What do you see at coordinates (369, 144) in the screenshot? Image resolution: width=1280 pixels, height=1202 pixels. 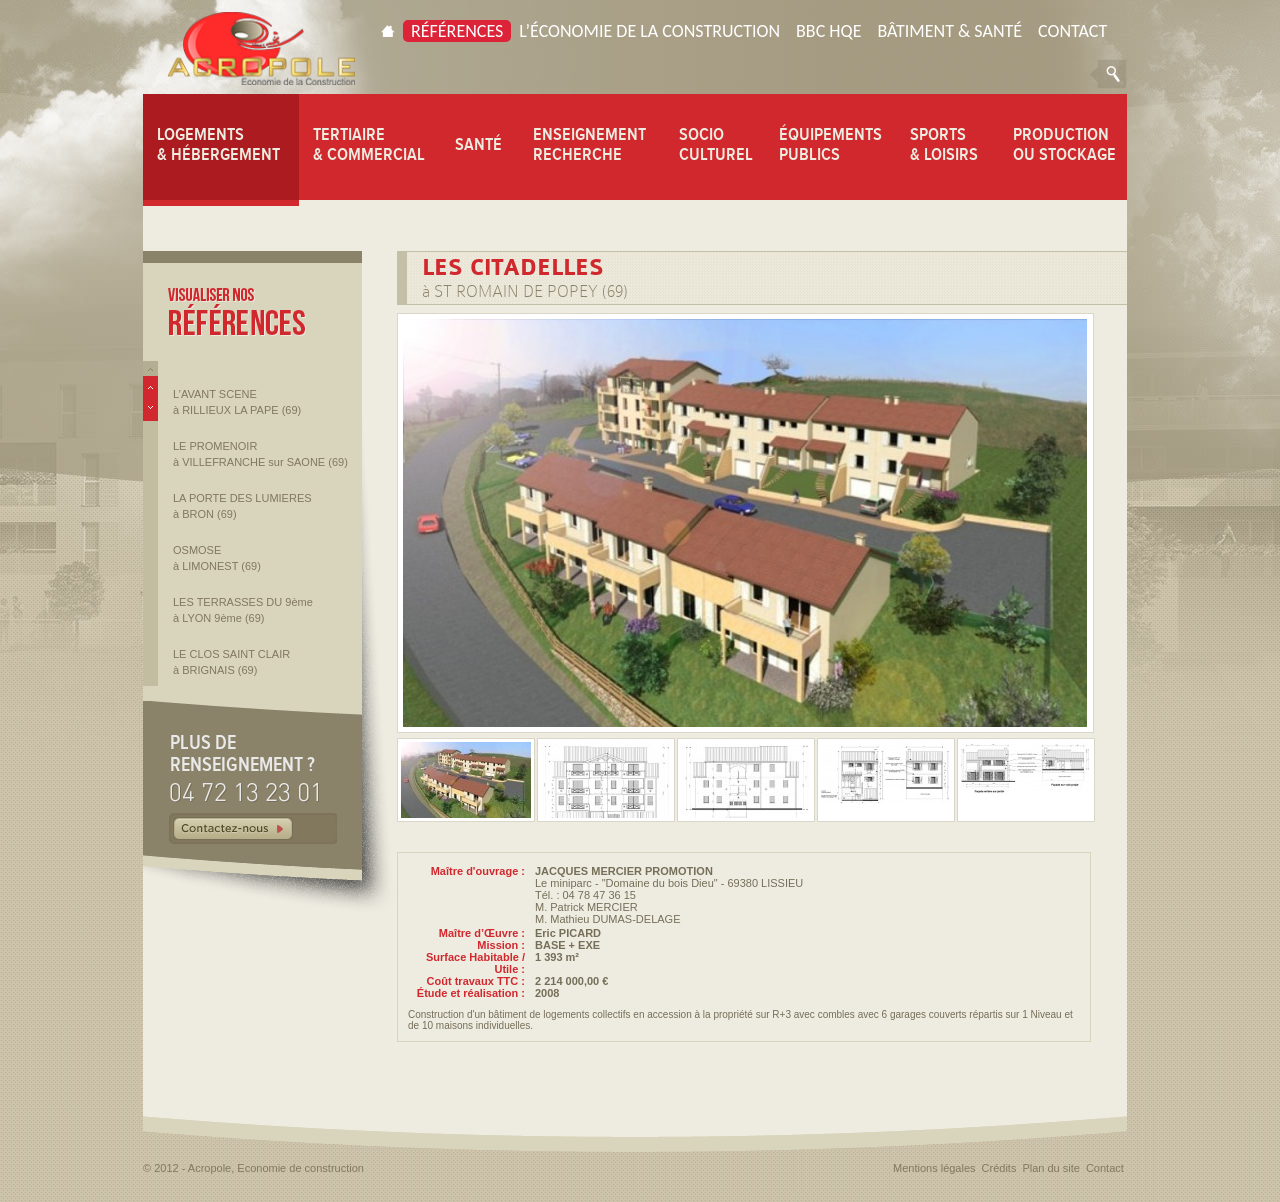 I see `TERTIAIRE & COMMERCIAL` at bounding box center [369, 144].